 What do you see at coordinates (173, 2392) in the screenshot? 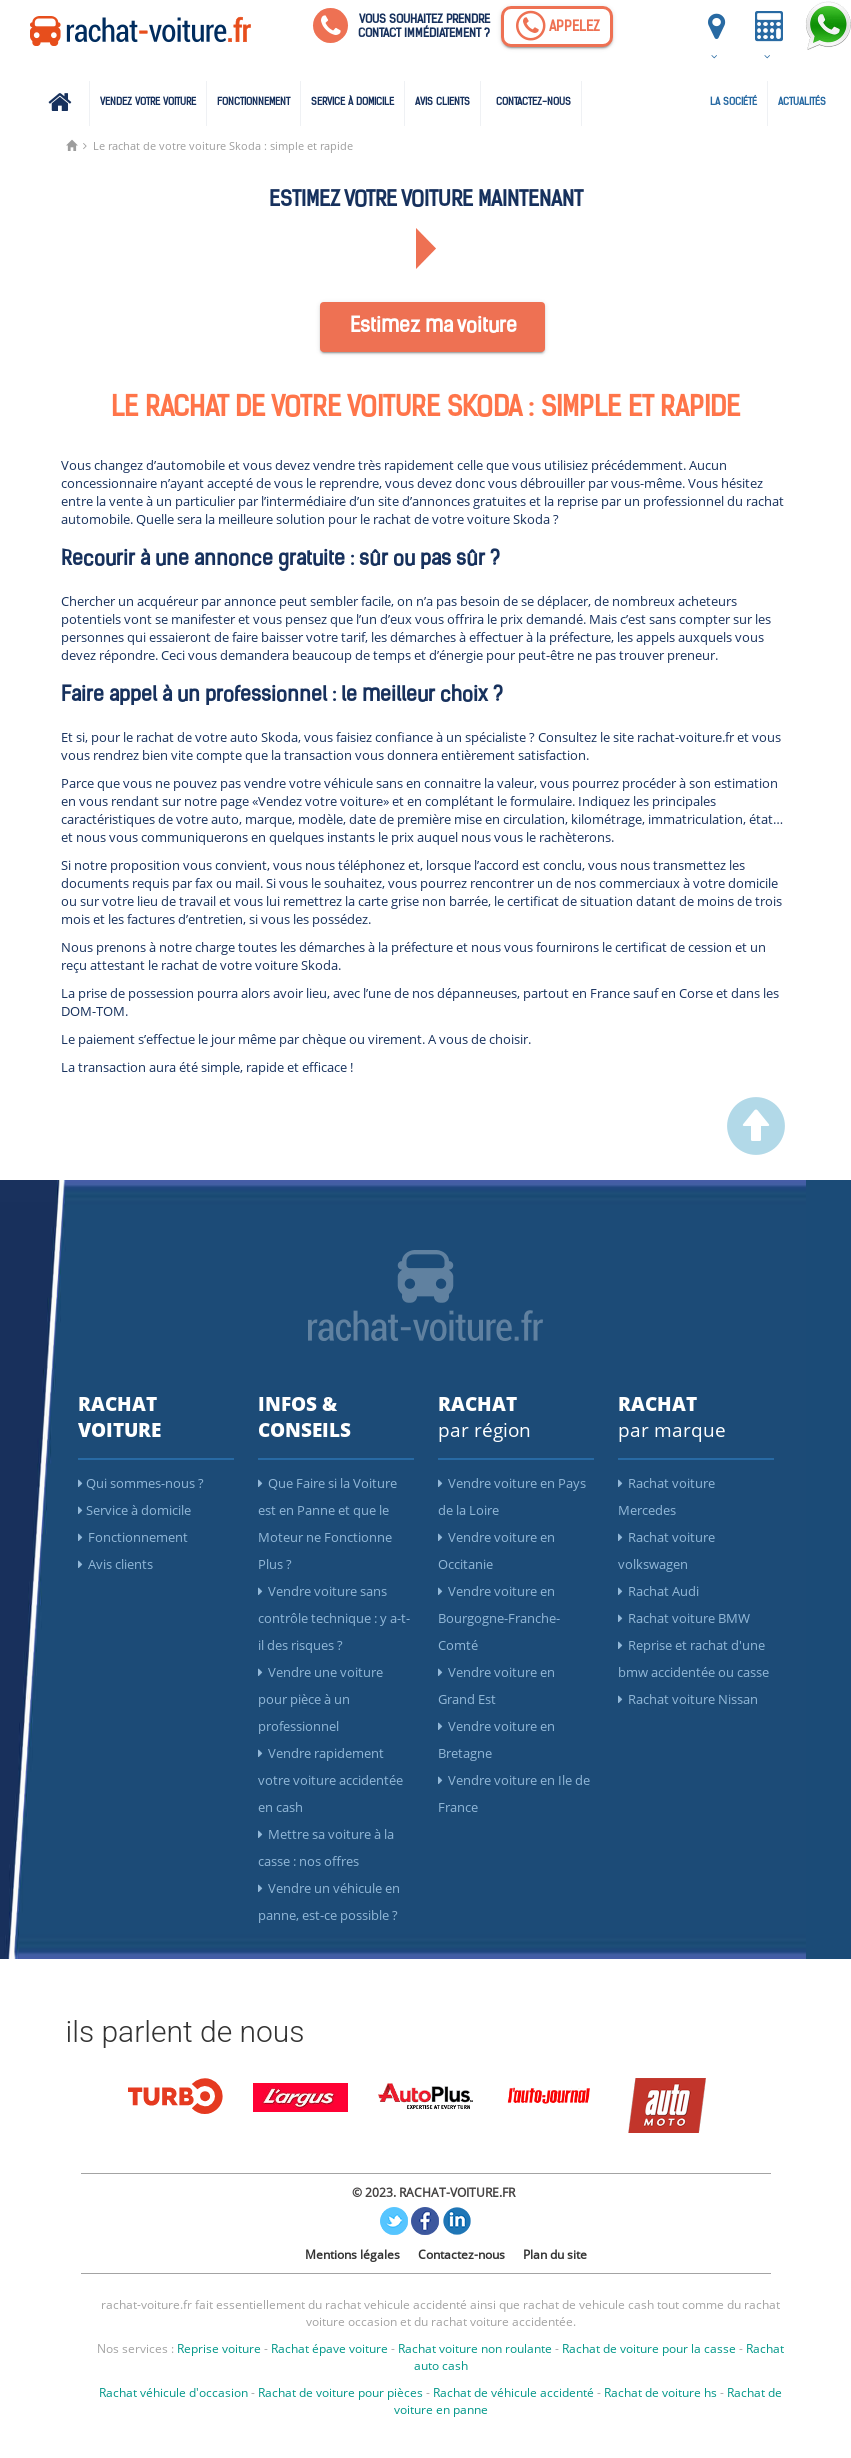
I see `Rachat véhicule d'occasion` at bounding box center [173, 2392].